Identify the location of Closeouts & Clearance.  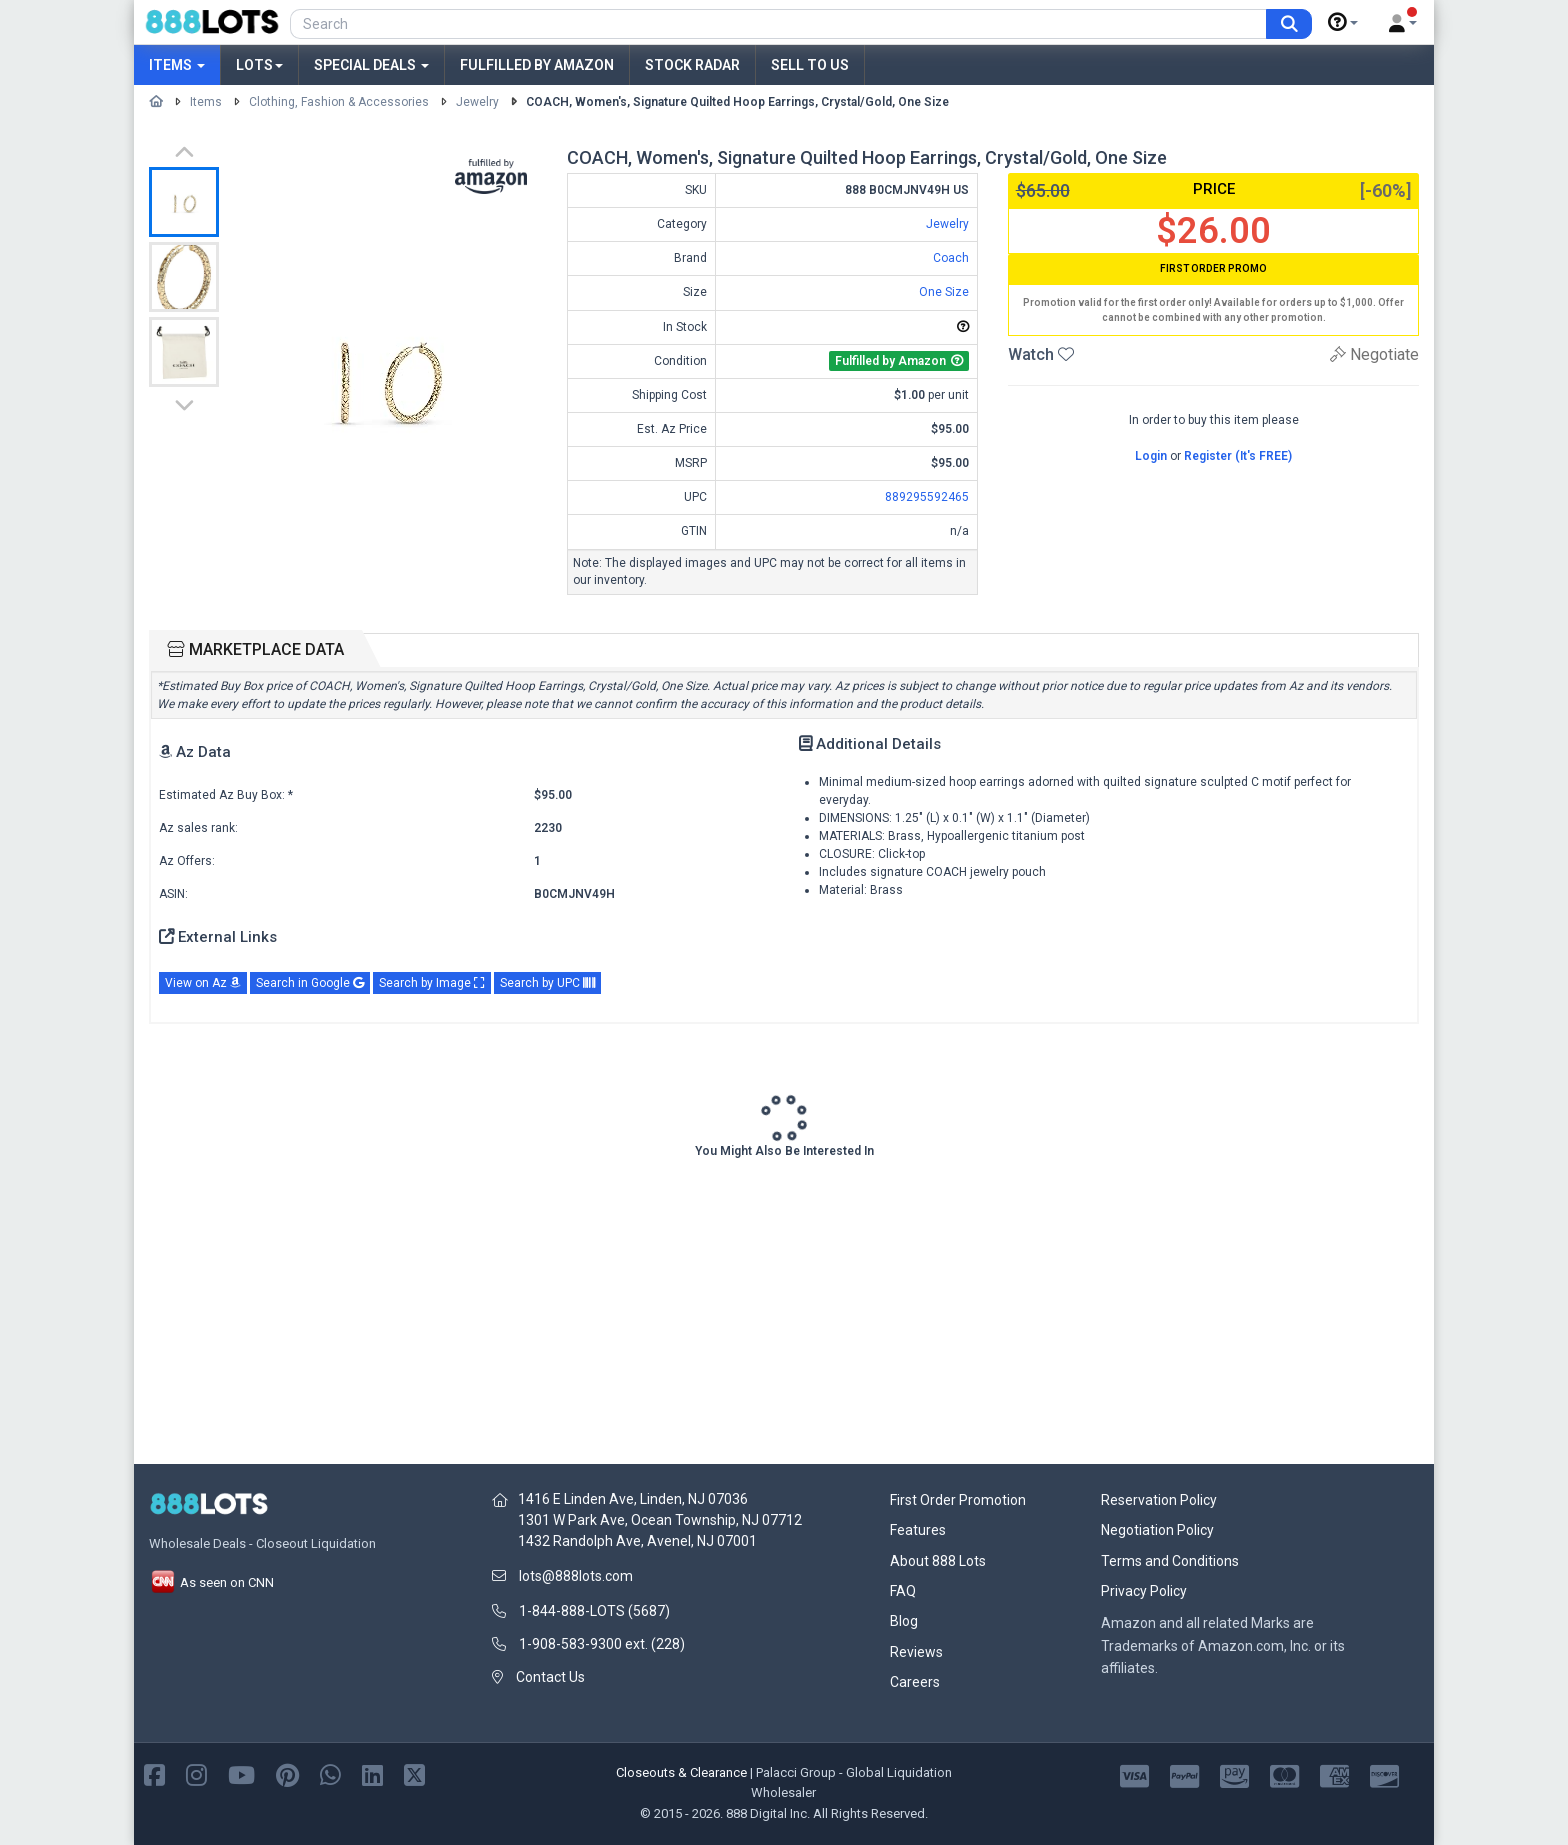
(681, 1772).